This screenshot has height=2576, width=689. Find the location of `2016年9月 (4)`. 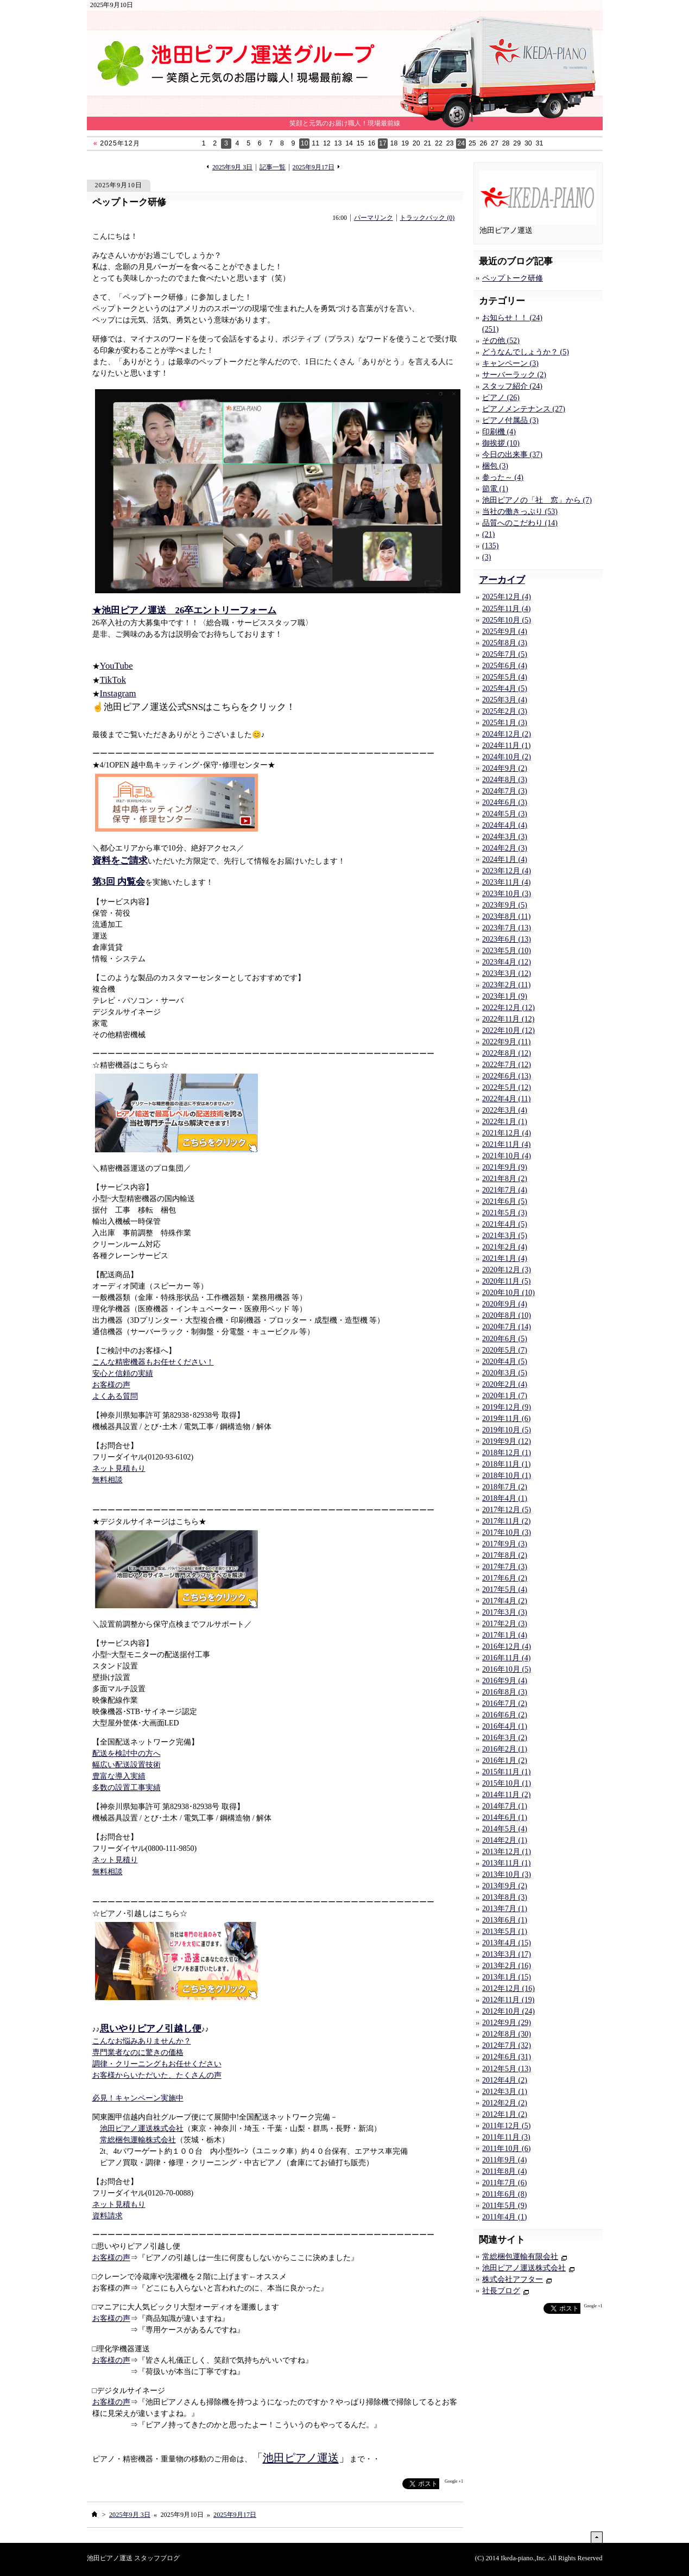

2016年9月 (4) is located at coordinates (504, 1681).